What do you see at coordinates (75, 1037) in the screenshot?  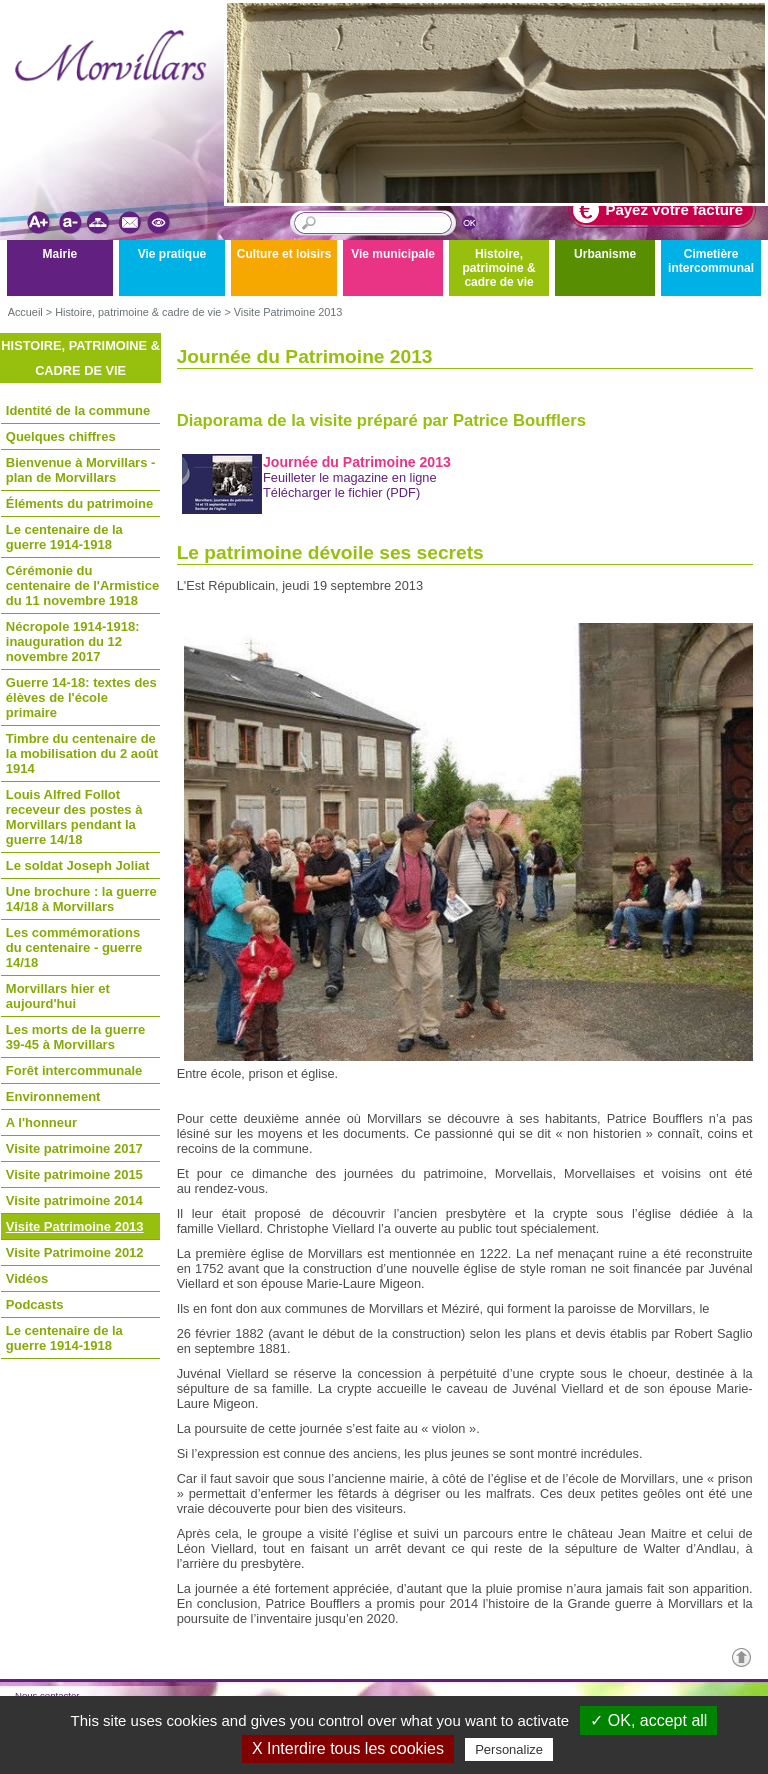 I see `Les morts de la guerre 39-45 à Morvillars` at bounding box center [75, 1037].